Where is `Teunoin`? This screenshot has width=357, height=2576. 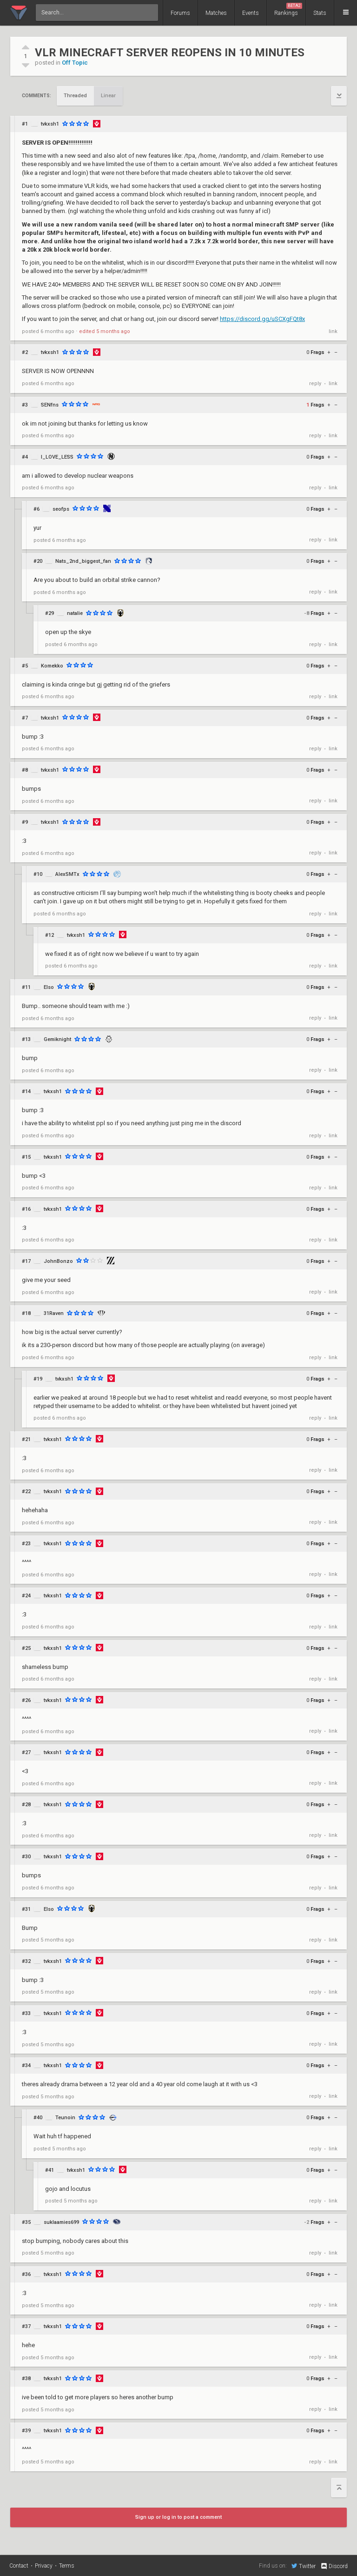
Teunoin is located at coordinates (65, 2118).